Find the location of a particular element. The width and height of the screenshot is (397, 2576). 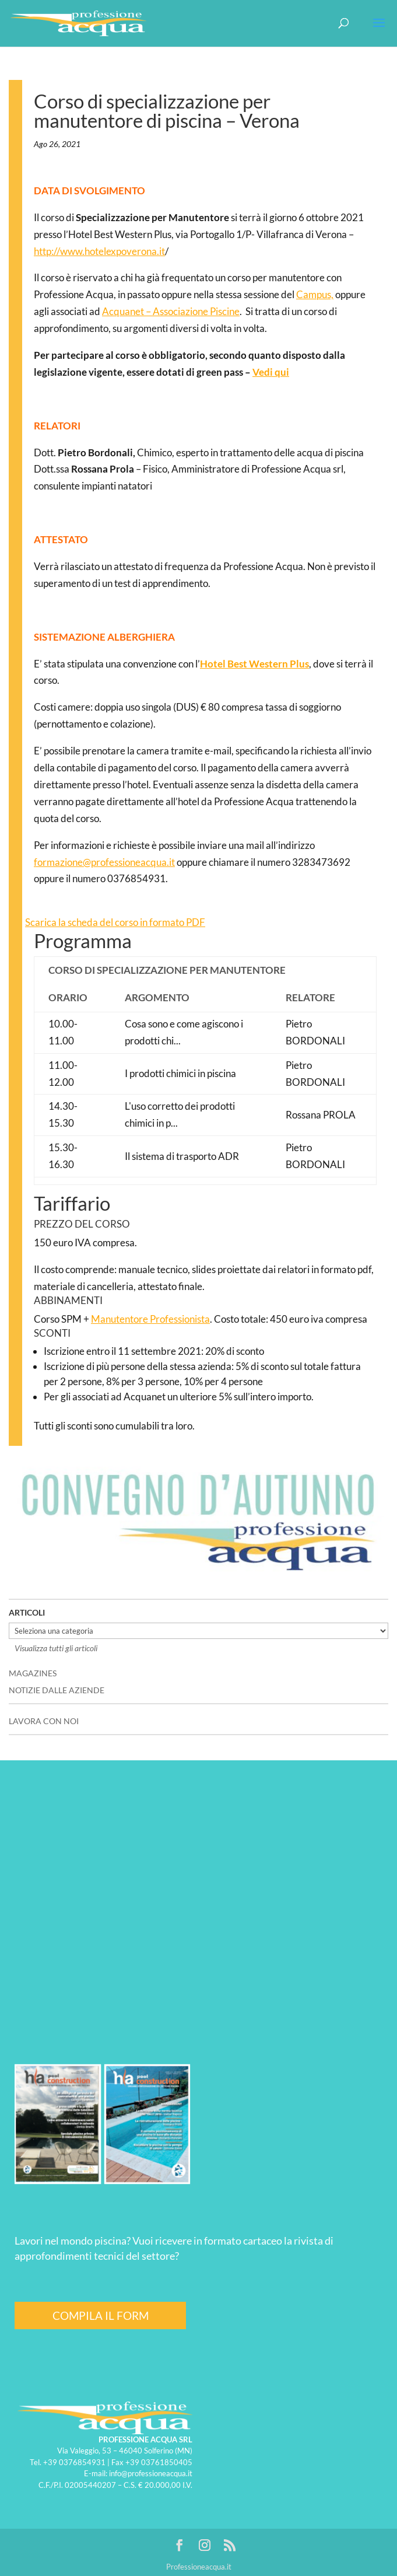

Vedi qui is located at coordinates (270, 372).